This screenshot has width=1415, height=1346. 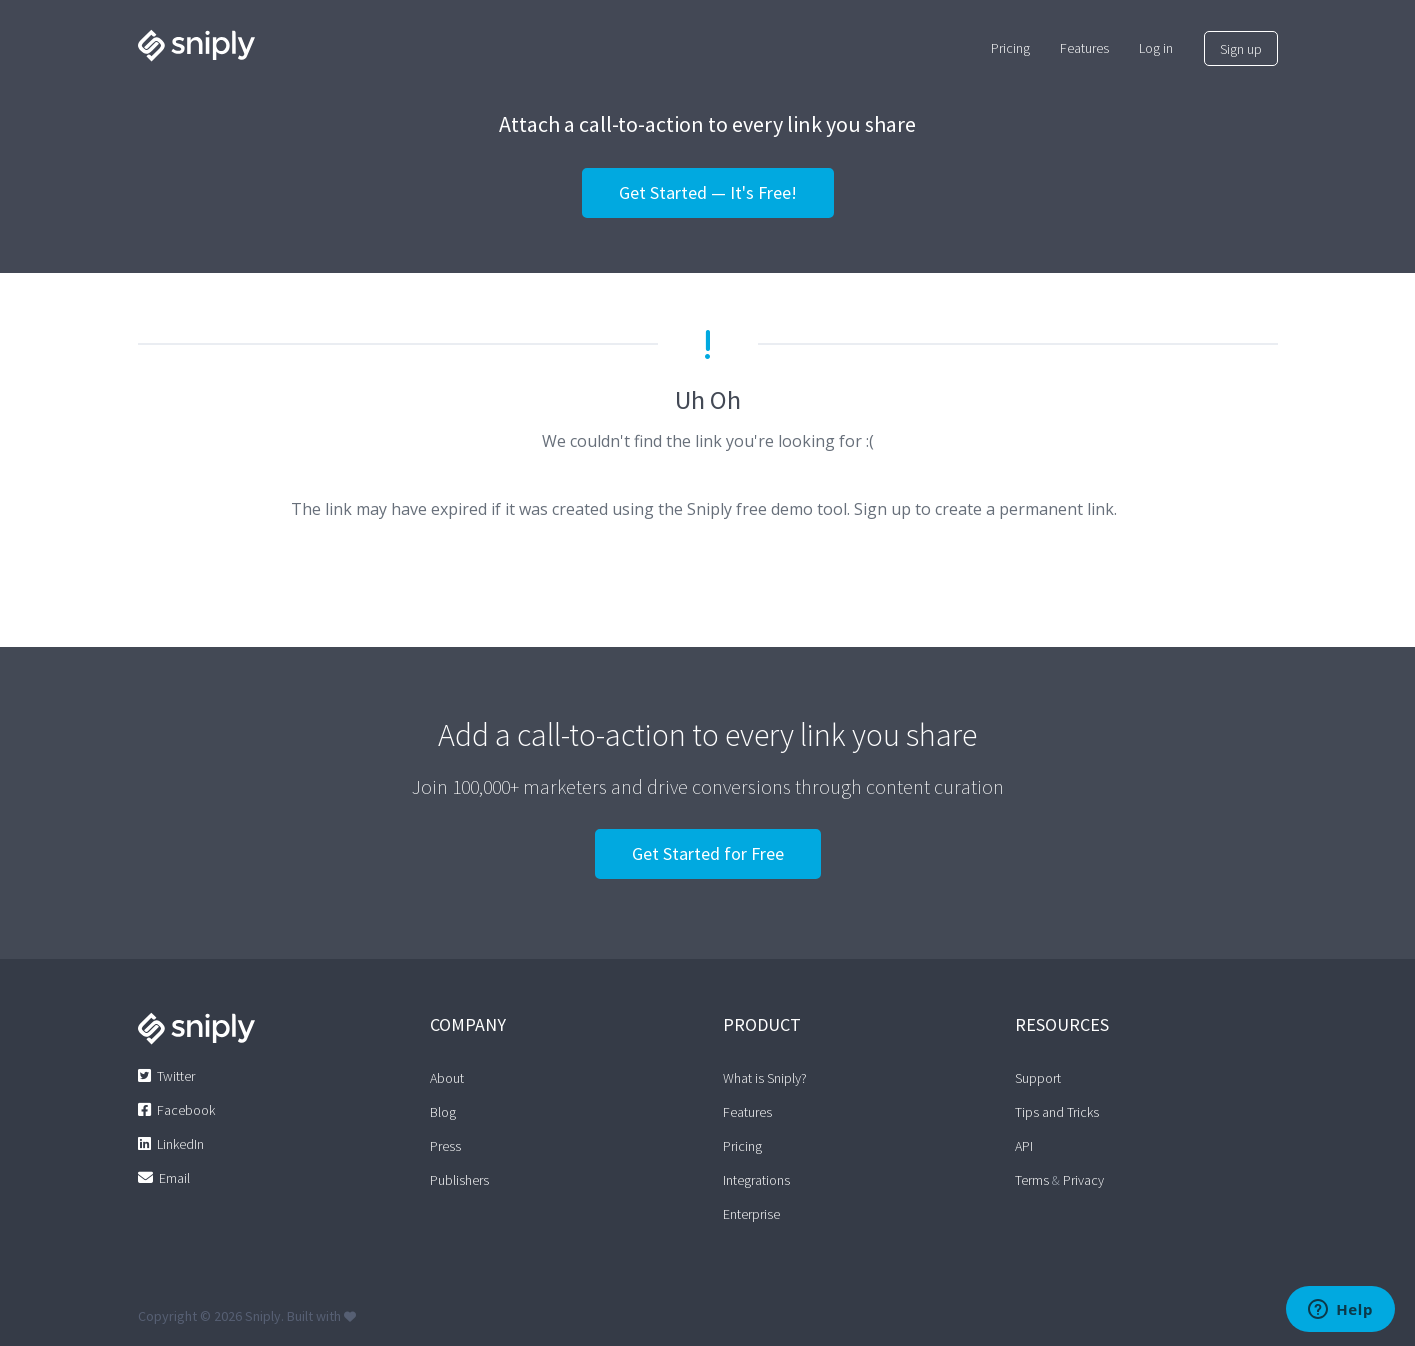 I want to click on Publishers, so click(x=459, y=1180).